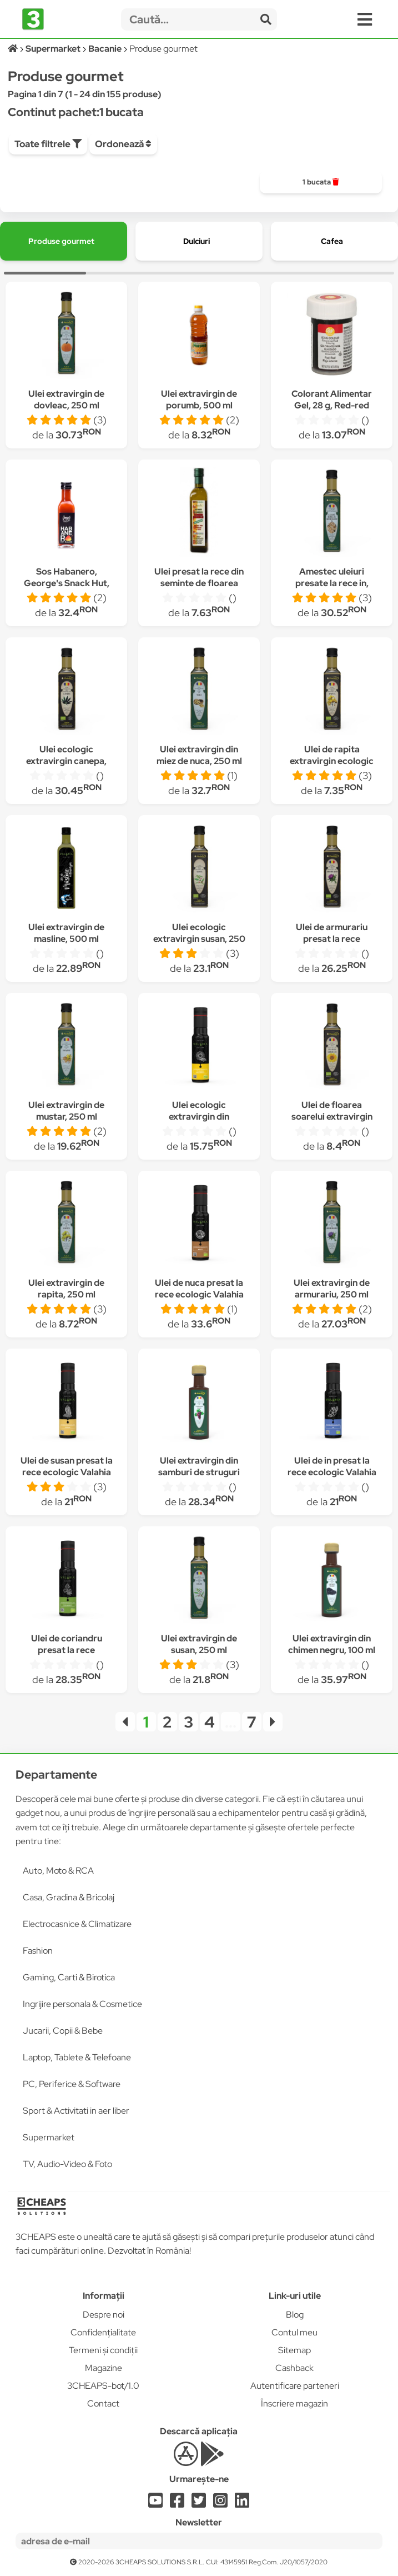 The height and width of the screenshot is (2576, 398). I want to click on 3CHEAPS-bot/1.0, so click(103, 2386).